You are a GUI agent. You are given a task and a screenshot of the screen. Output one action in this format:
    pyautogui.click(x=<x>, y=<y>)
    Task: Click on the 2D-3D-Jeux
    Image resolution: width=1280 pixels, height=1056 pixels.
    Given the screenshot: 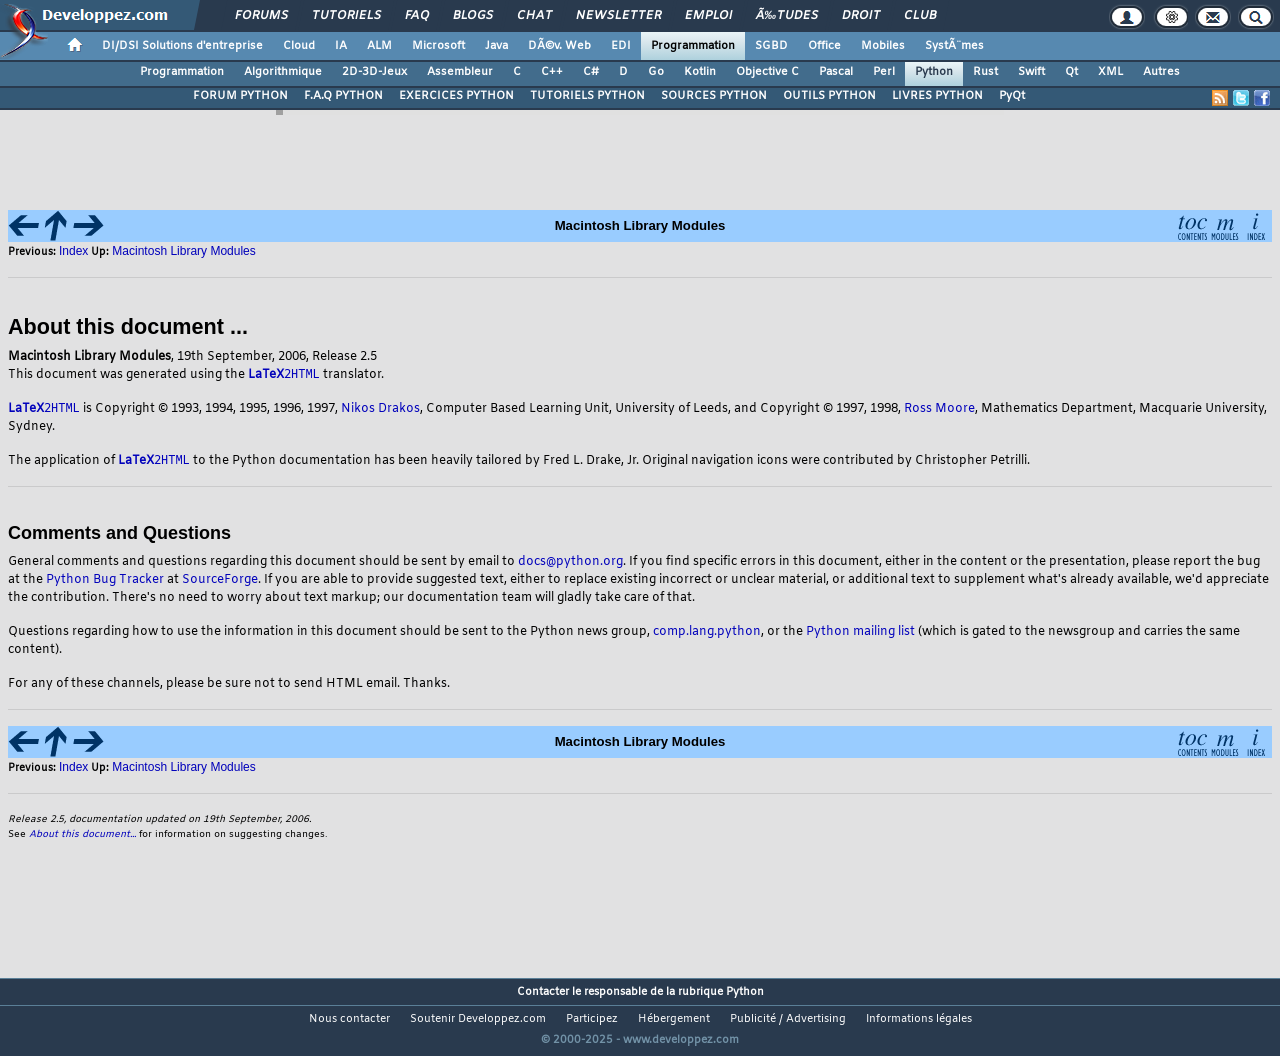 What is the action you would take?
    pyautogui.click(x=374, y=72)
    